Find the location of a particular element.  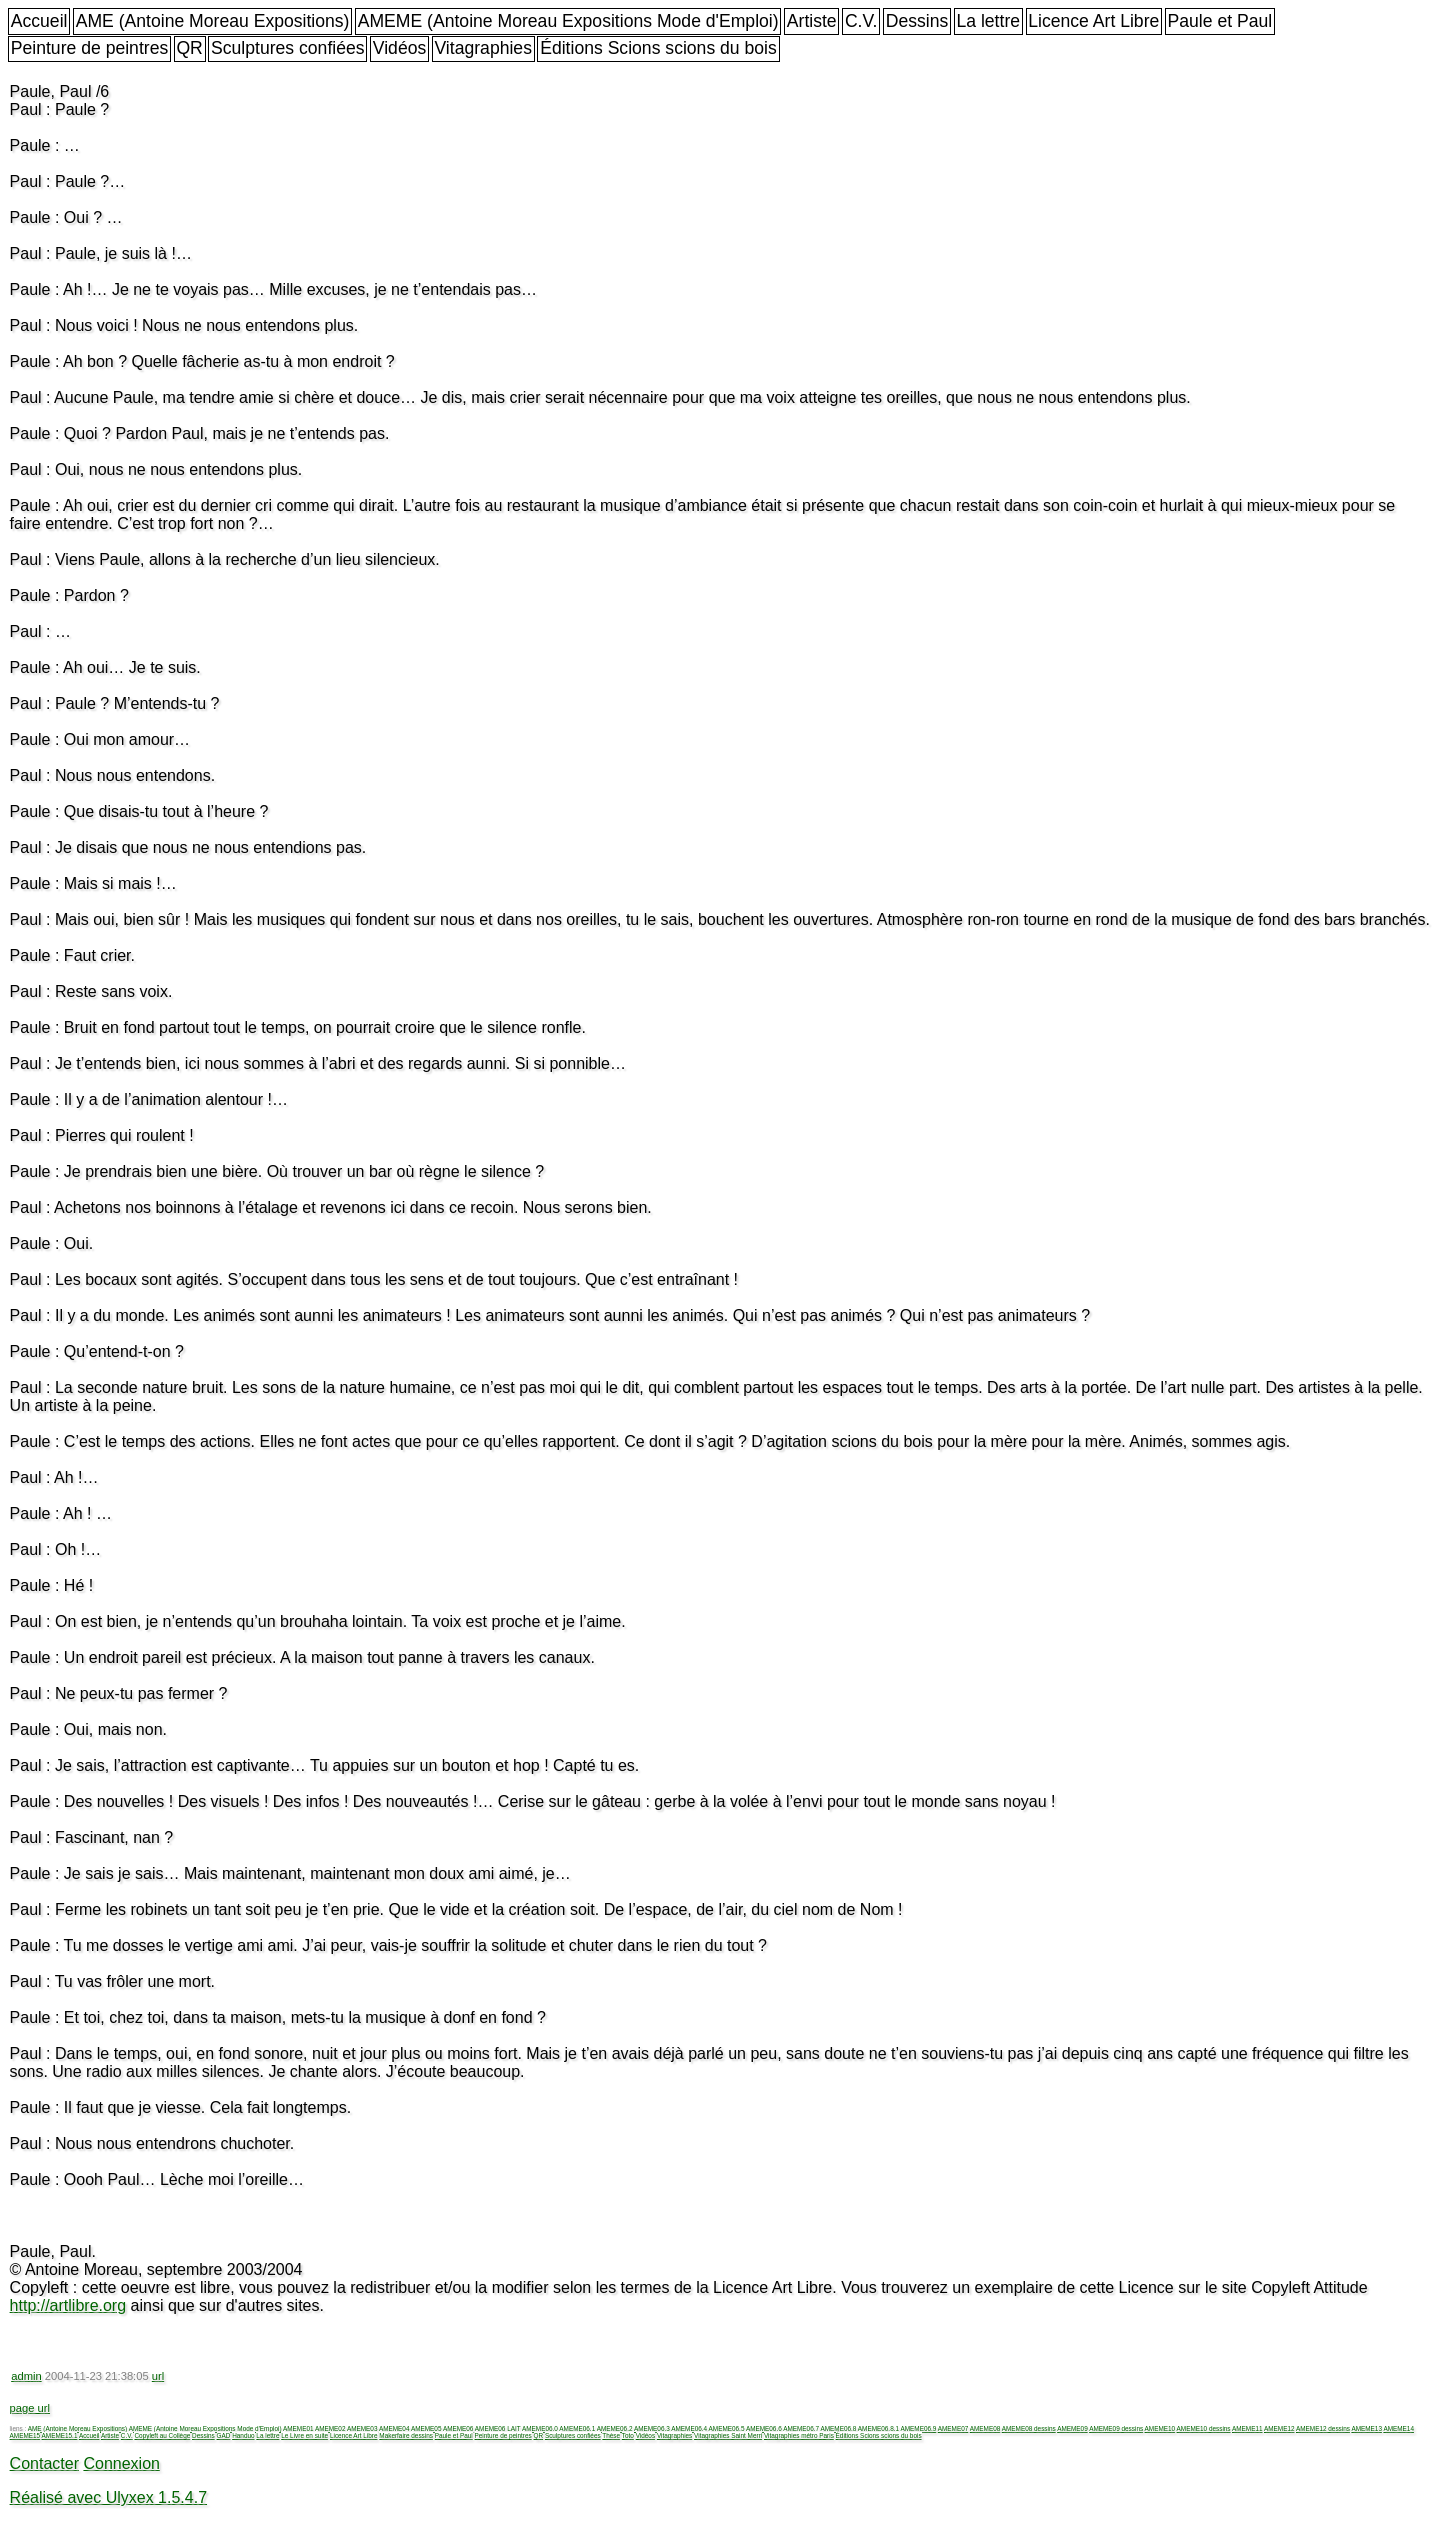

AMEME06.2 is located at coordinates (615, 2428).